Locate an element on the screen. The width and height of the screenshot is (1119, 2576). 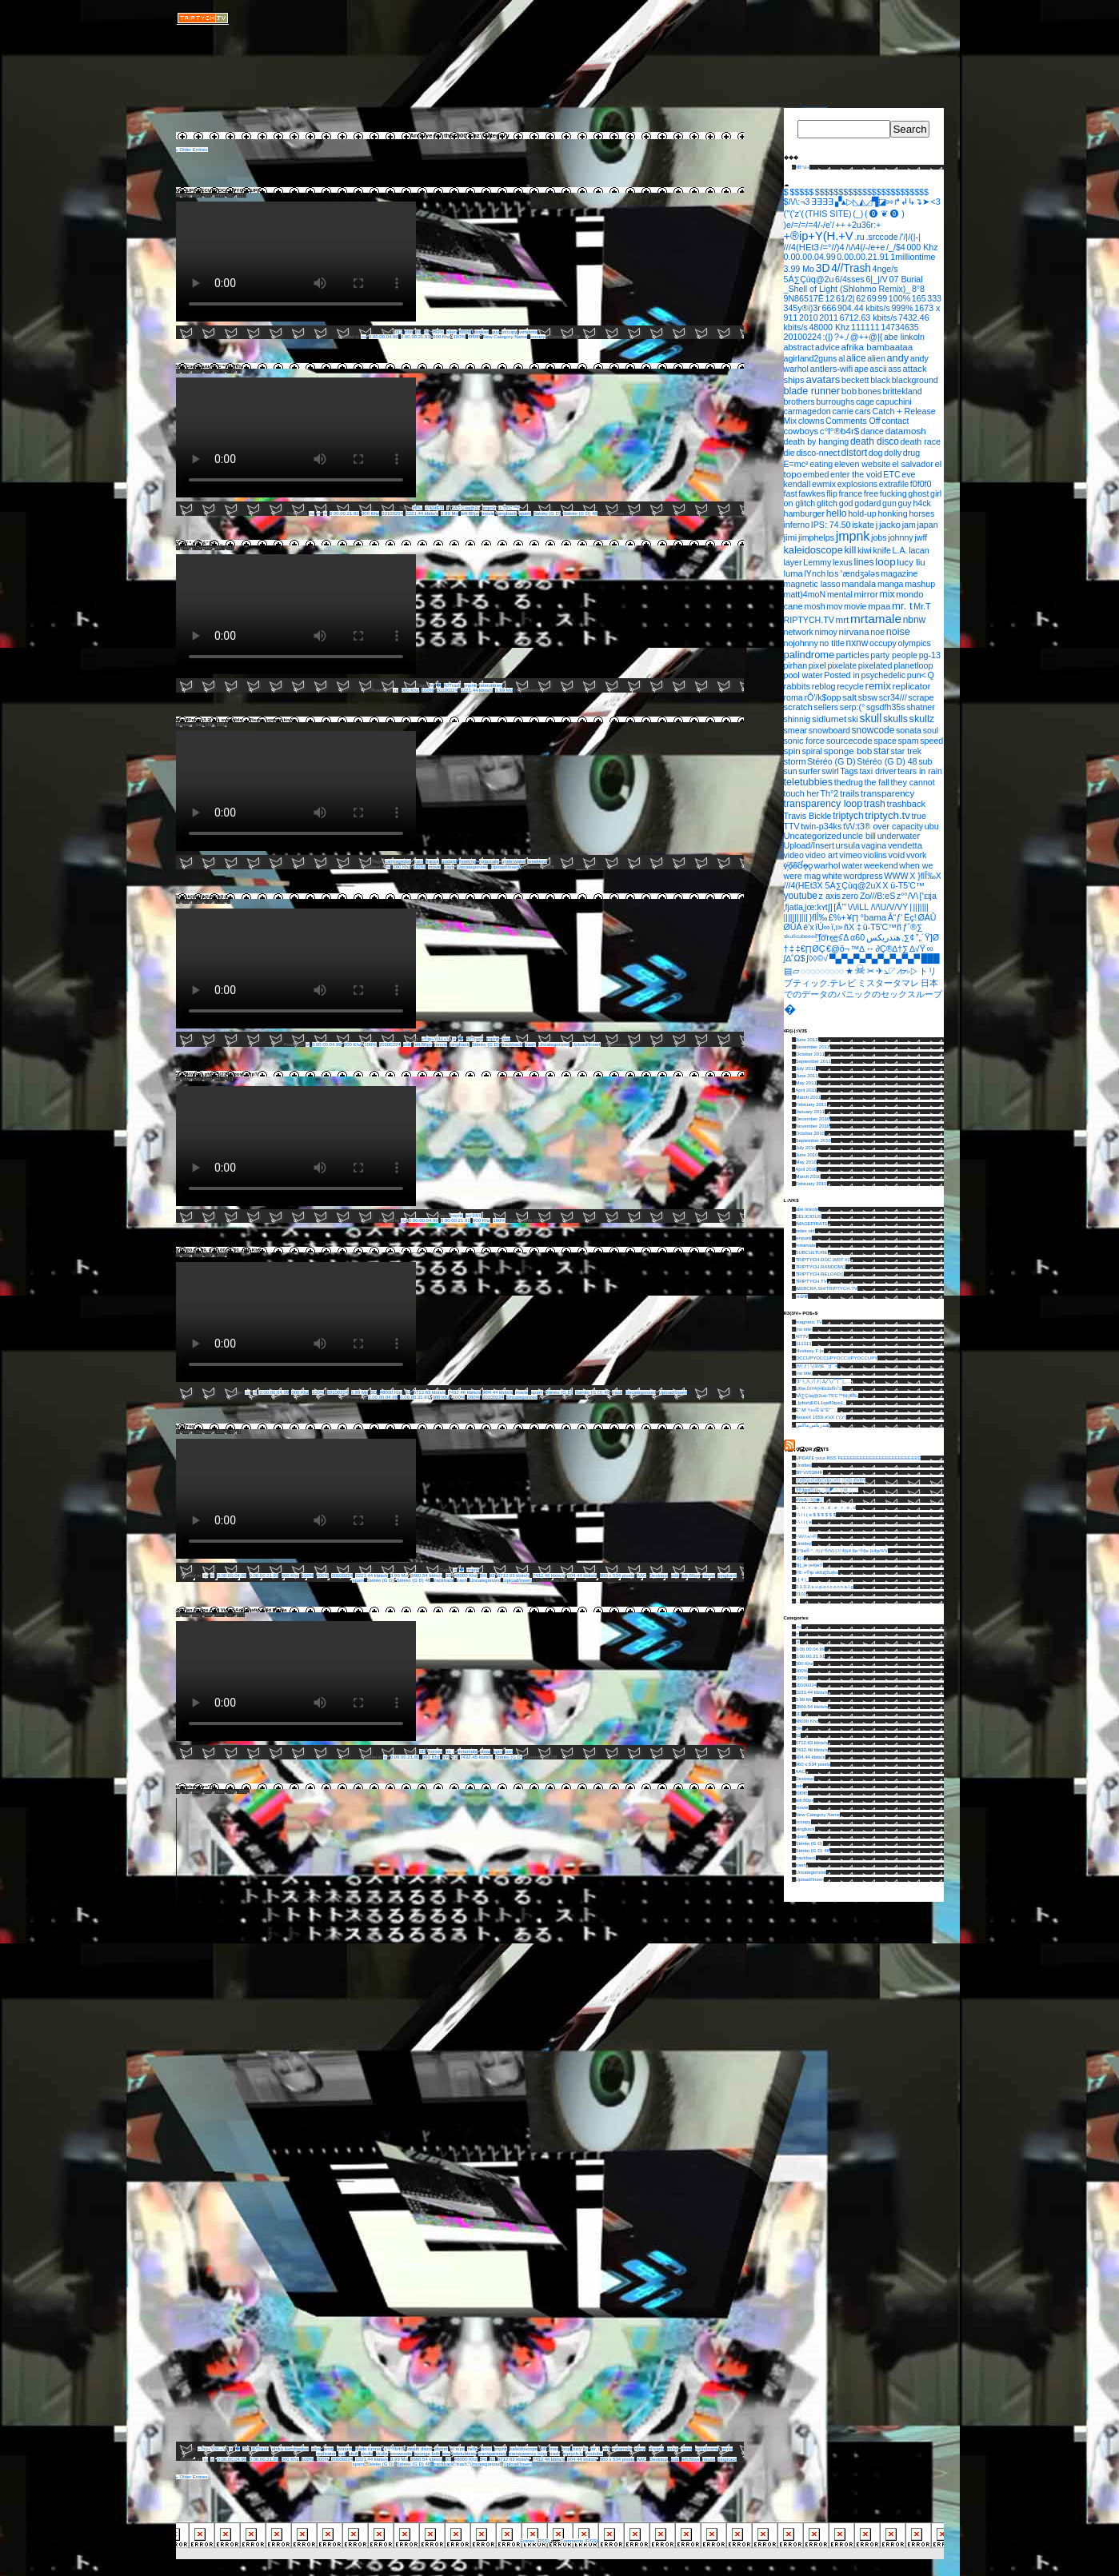
TRIPTYCH.RANDOM() is located at coordinates (820, 1266).